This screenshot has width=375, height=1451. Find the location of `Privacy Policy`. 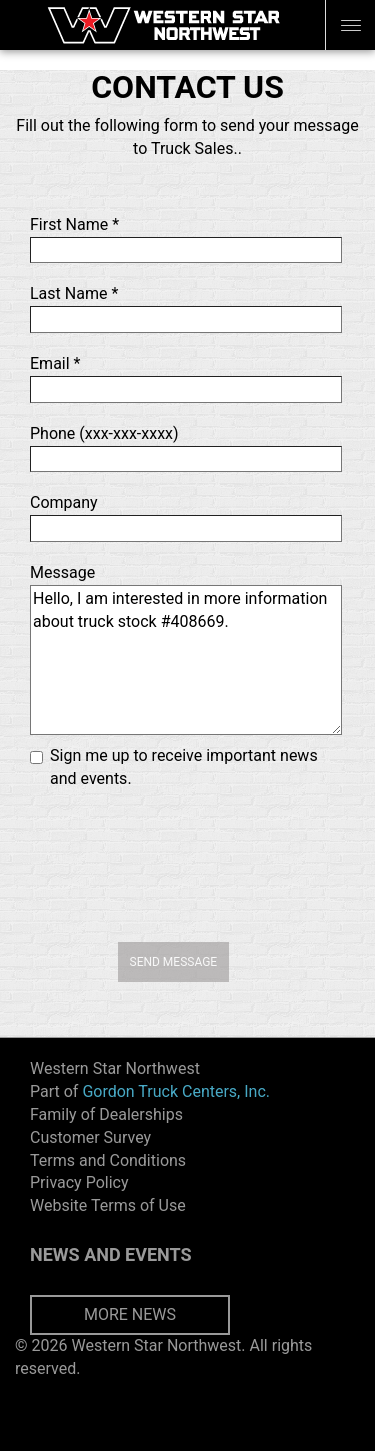

Privacy Policy is located at coordinates (79, 1182).